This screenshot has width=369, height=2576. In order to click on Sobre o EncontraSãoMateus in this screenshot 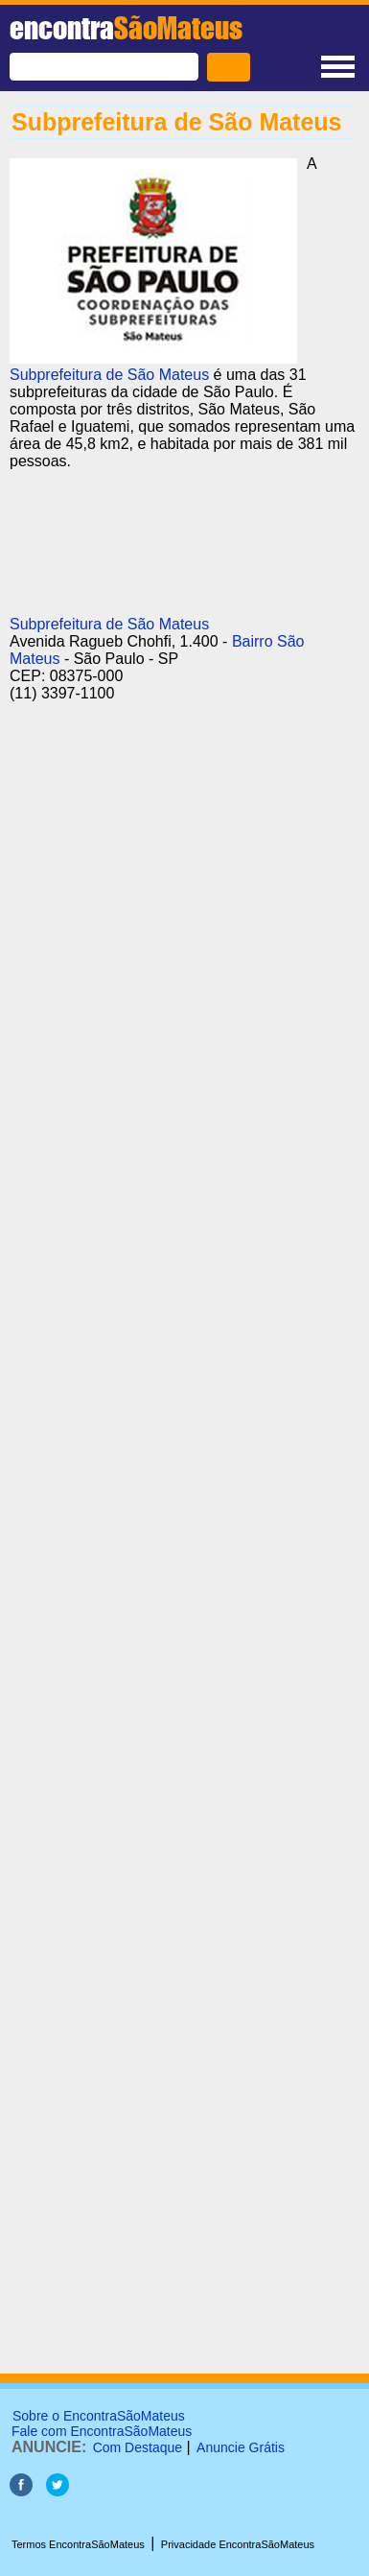, I will do `click(98, 2415)`.